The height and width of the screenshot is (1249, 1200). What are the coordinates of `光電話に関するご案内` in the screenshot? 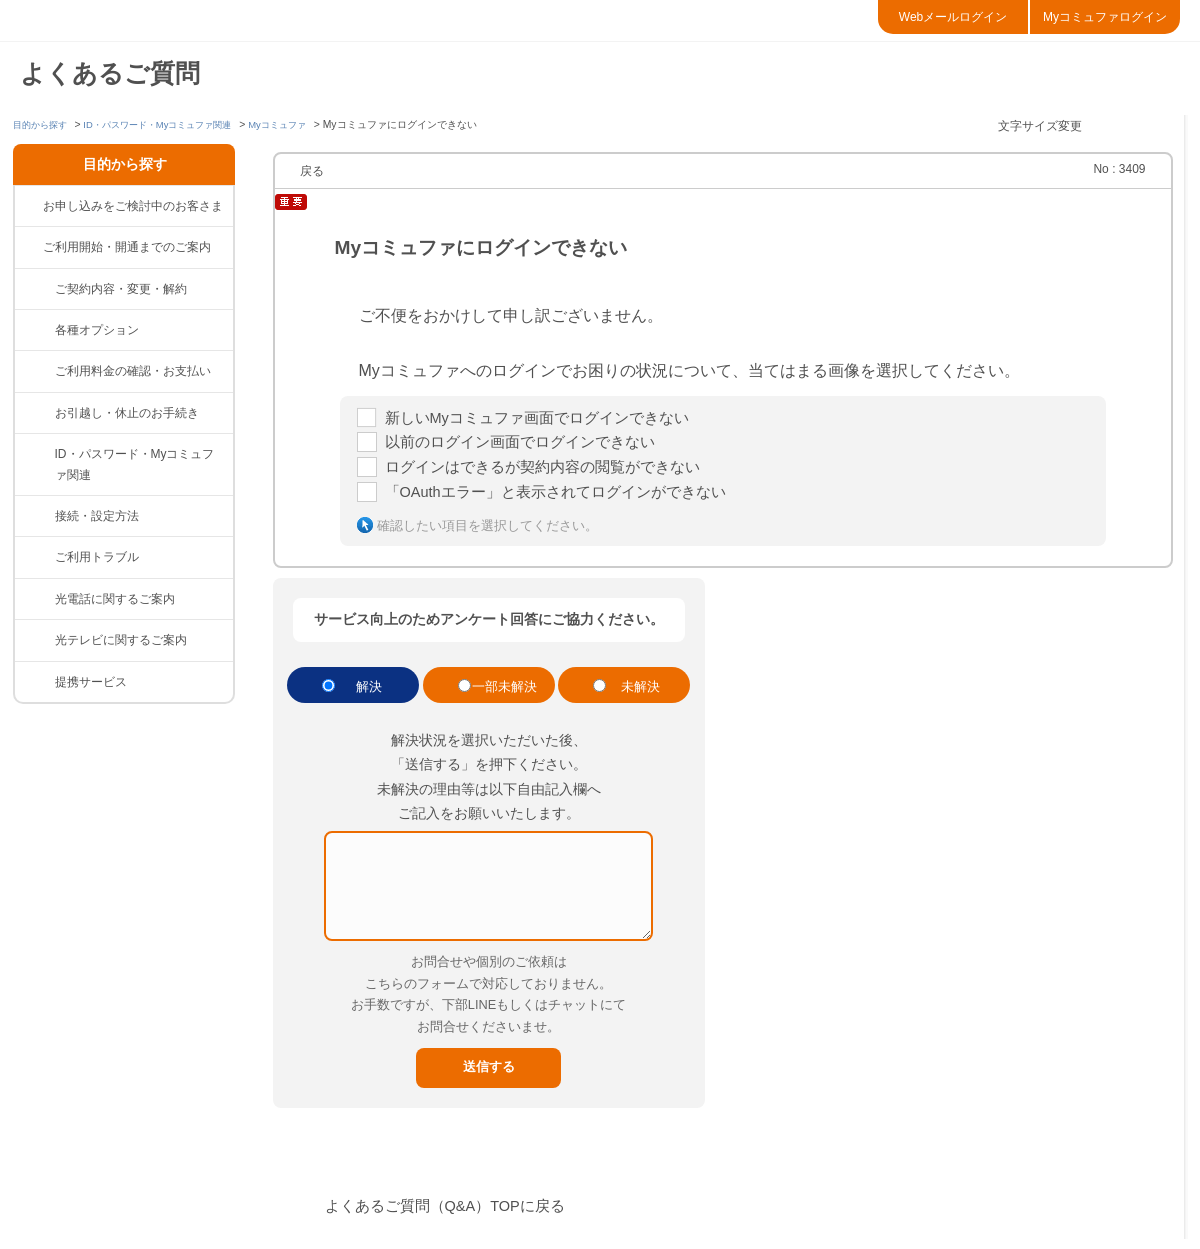 It's located at (115, 599).